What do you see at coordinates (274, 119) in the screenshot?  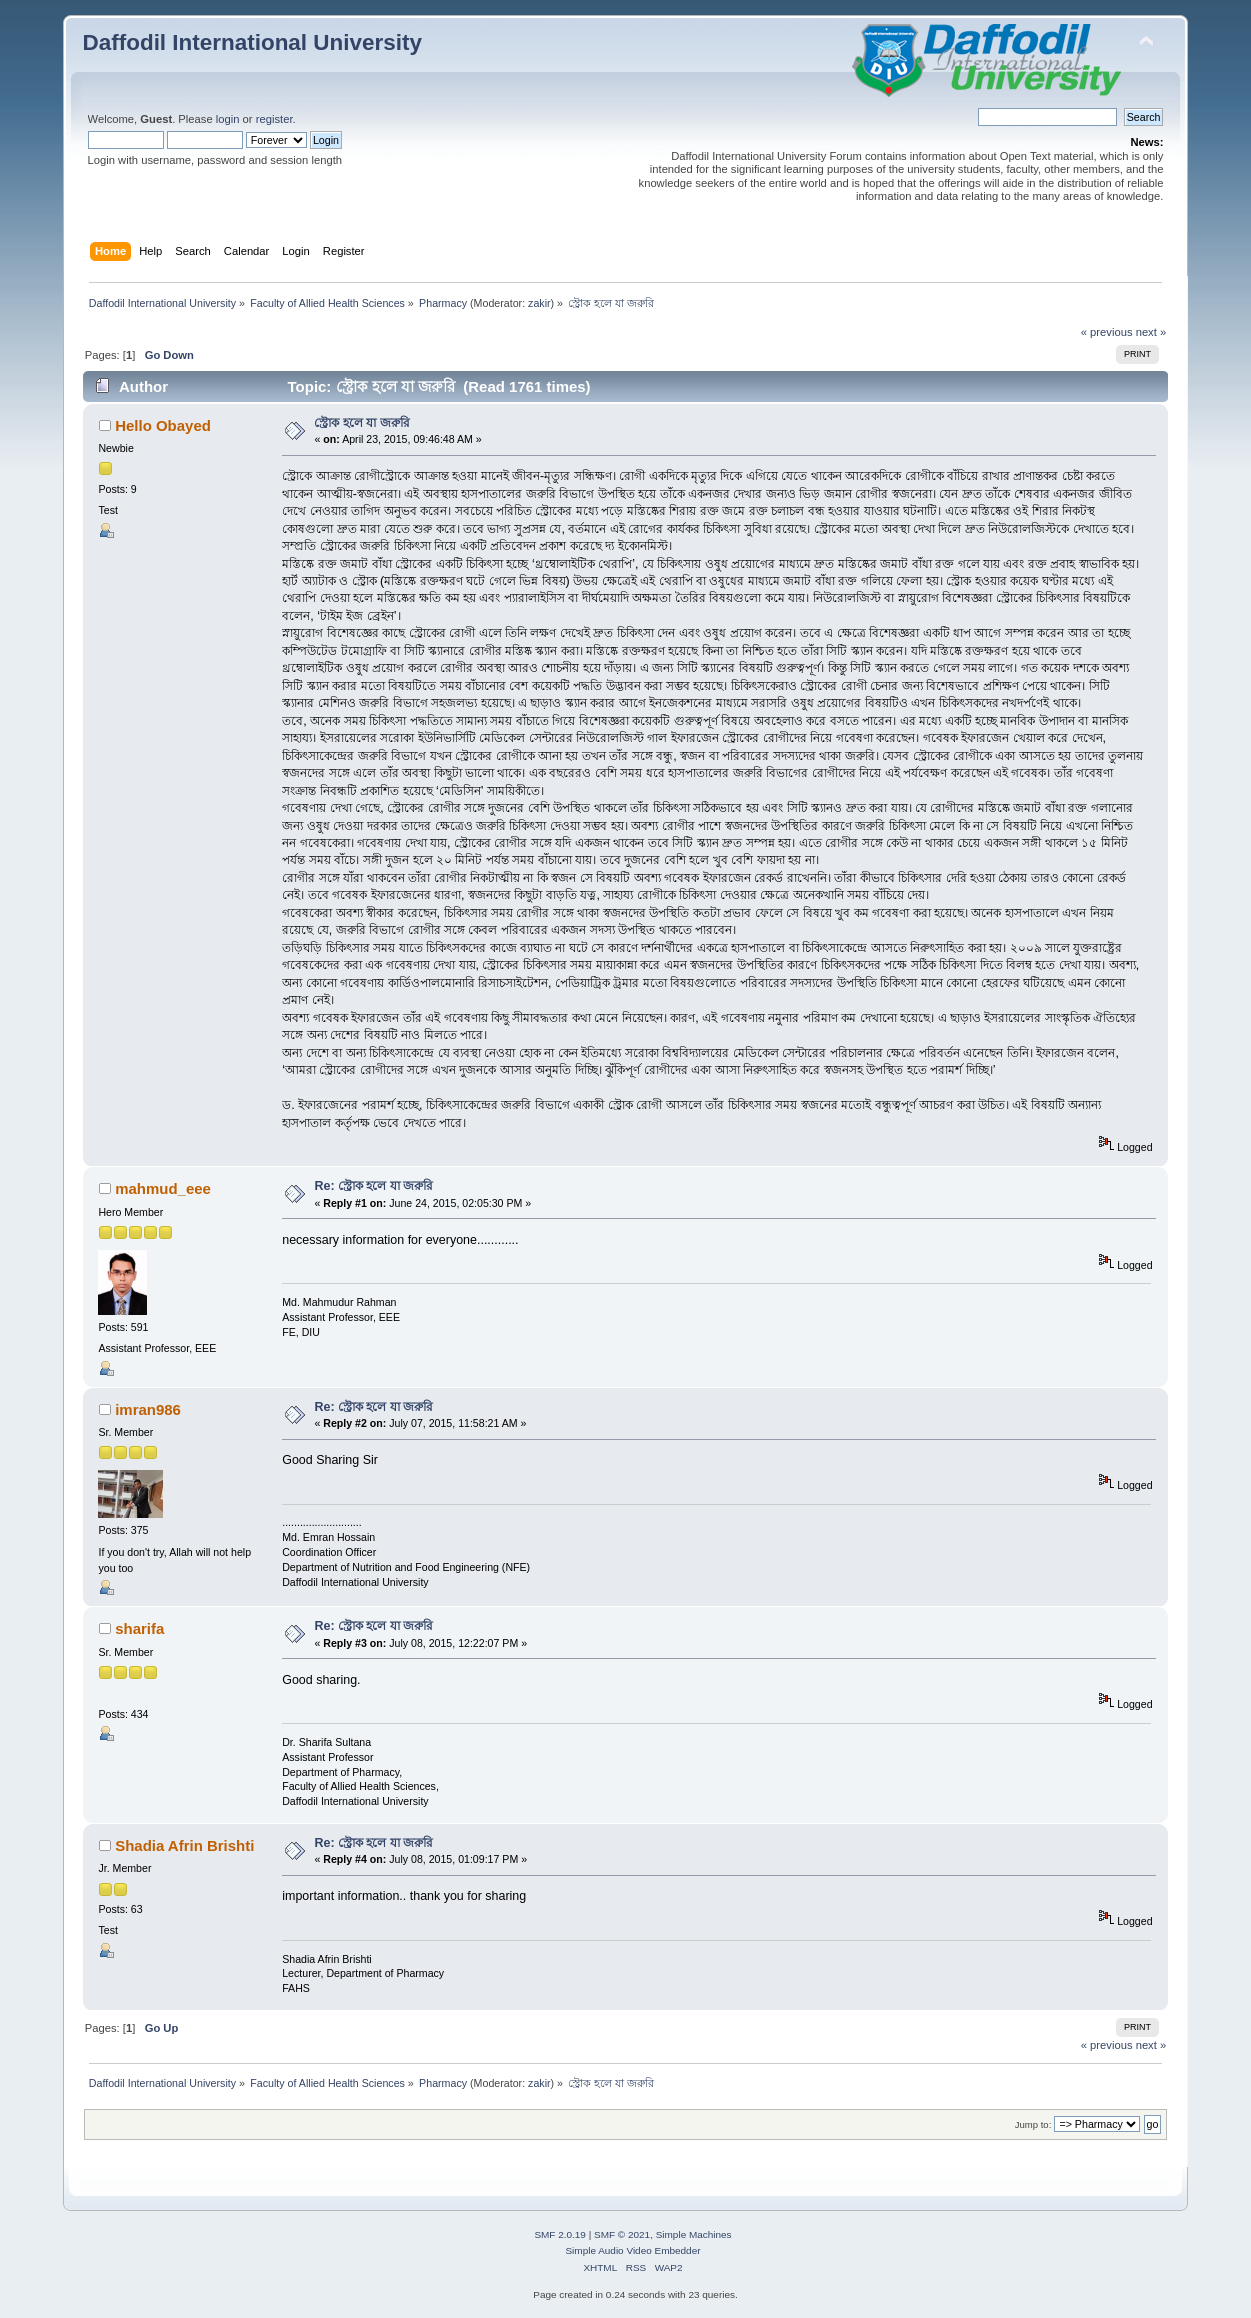 I see `register` at bounding box center [274, 119].